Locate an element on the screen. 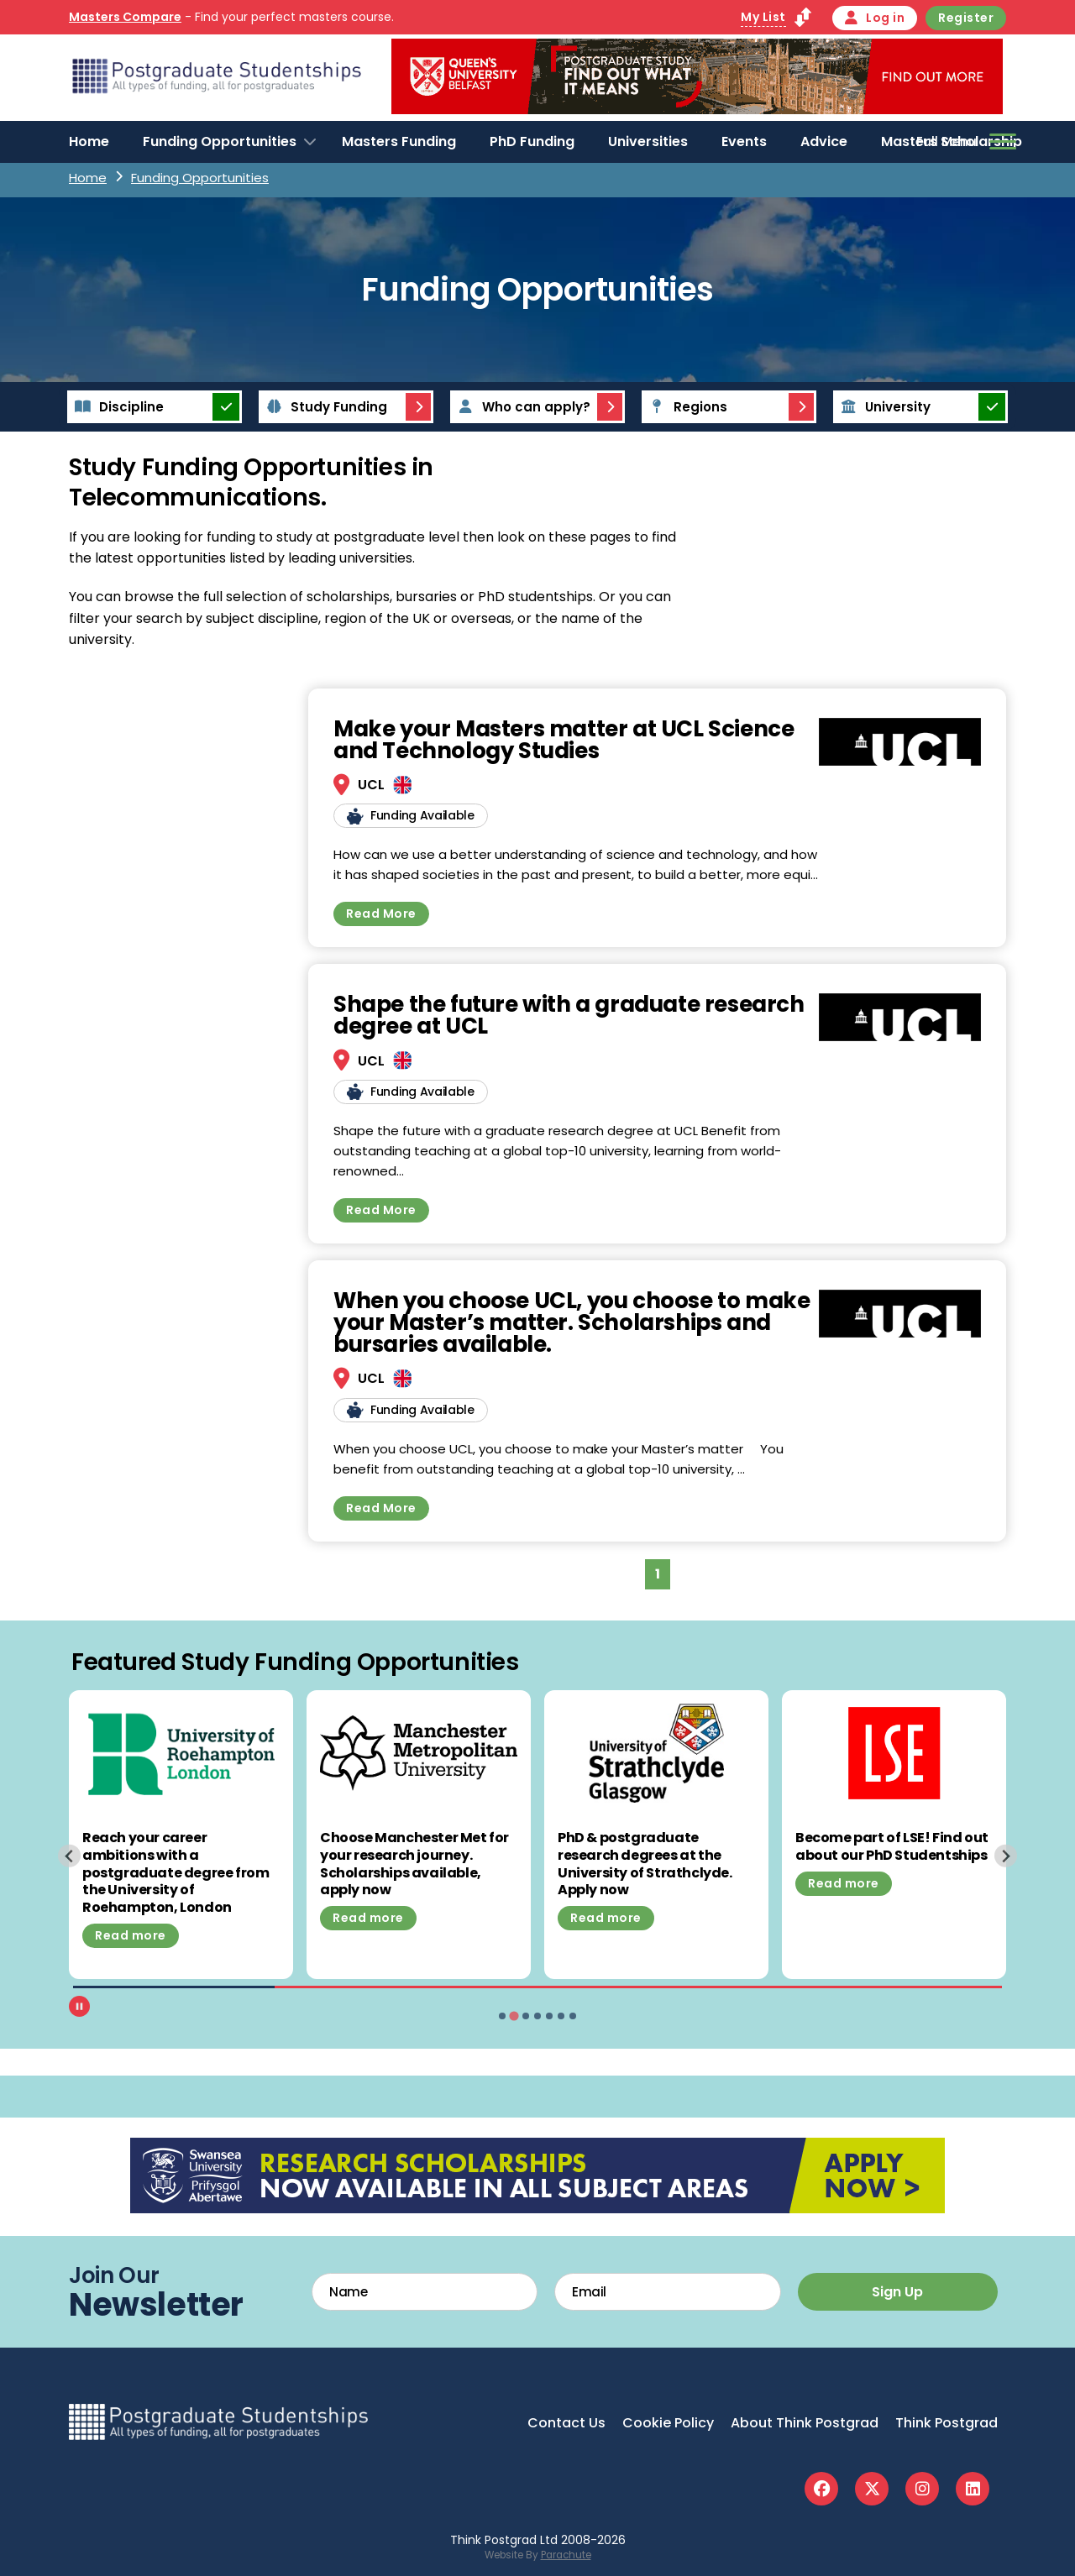  PhD Funding is located at coordinates (532, 141).